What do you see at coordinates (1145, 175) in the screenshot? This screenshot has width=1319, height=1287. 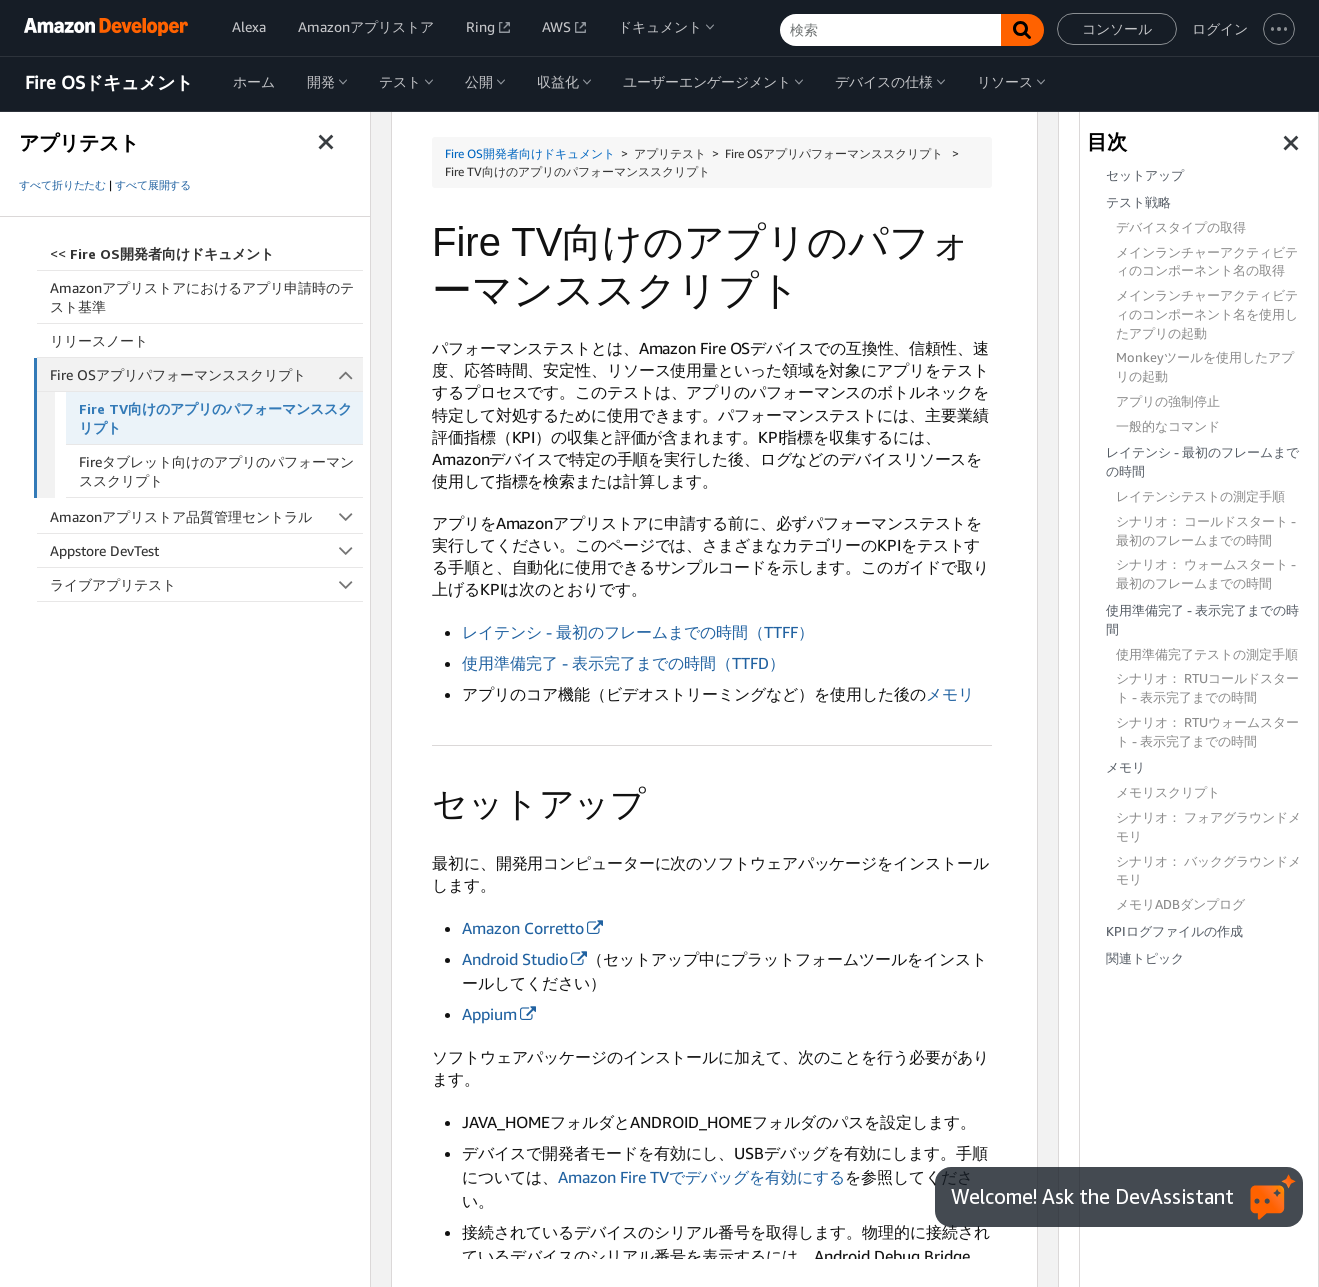 I see `セットアップ` at bounding box center [1145, 175].